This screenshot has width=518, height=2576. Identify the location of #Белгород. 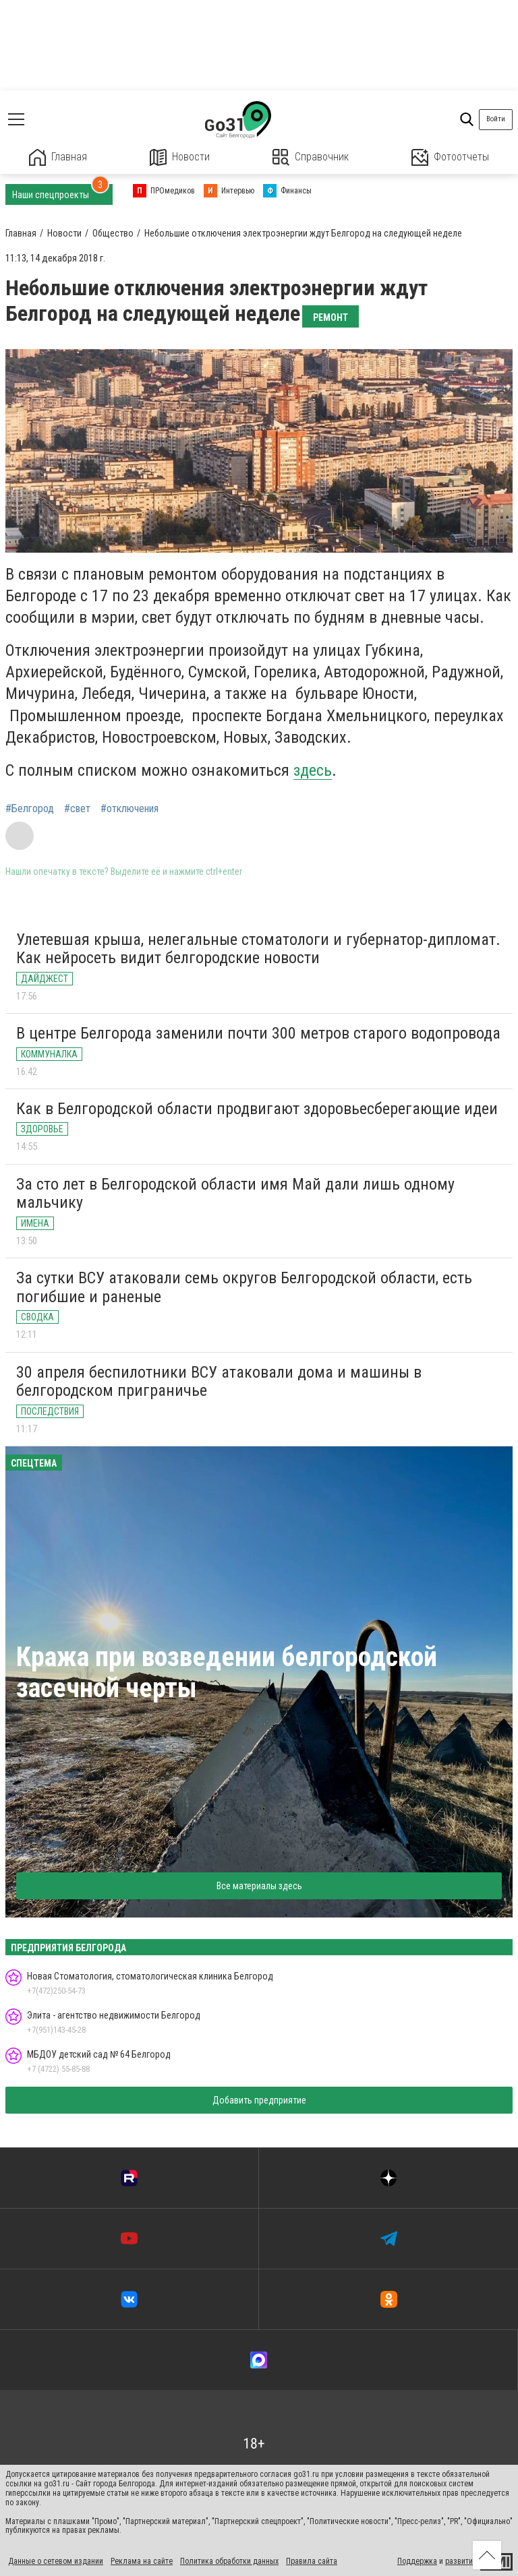
(29, 809).